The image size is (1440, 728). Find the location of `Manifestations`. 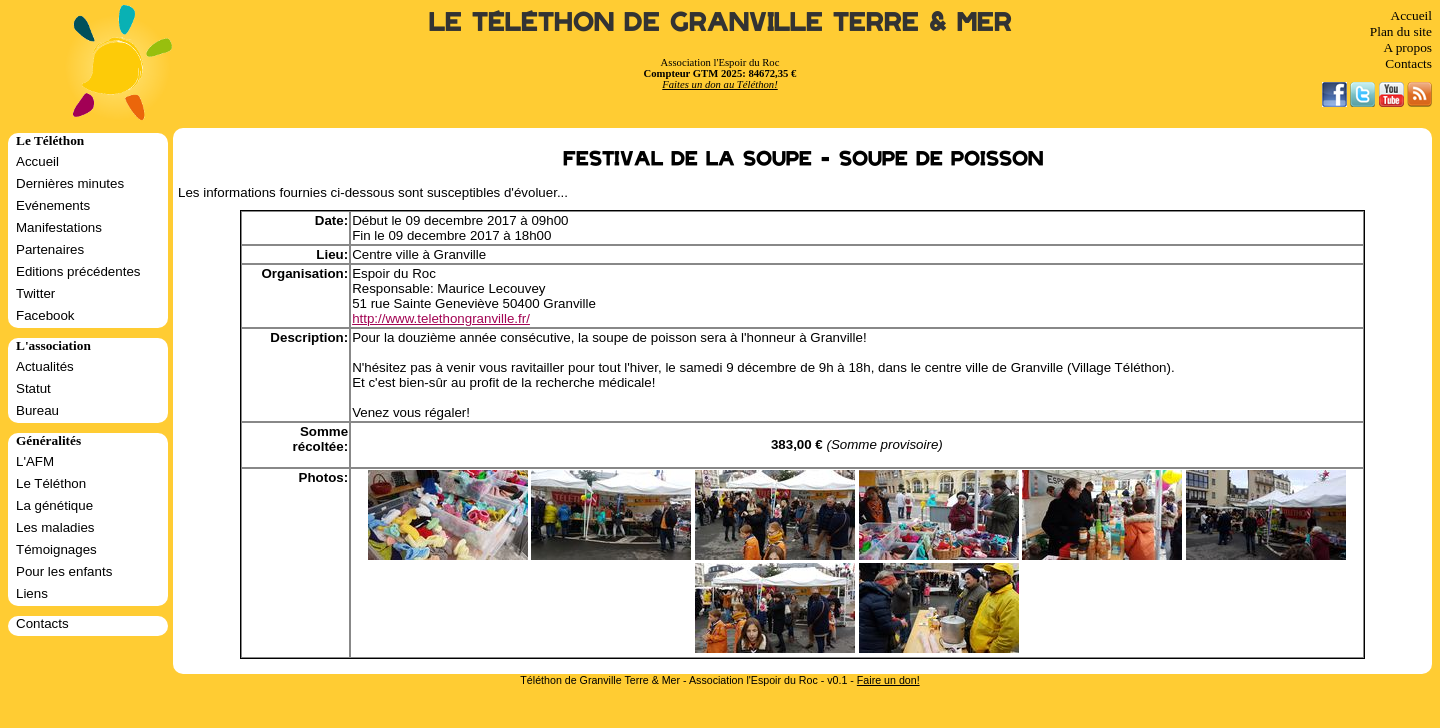

Manifestations is located at coordinates (59, 227).